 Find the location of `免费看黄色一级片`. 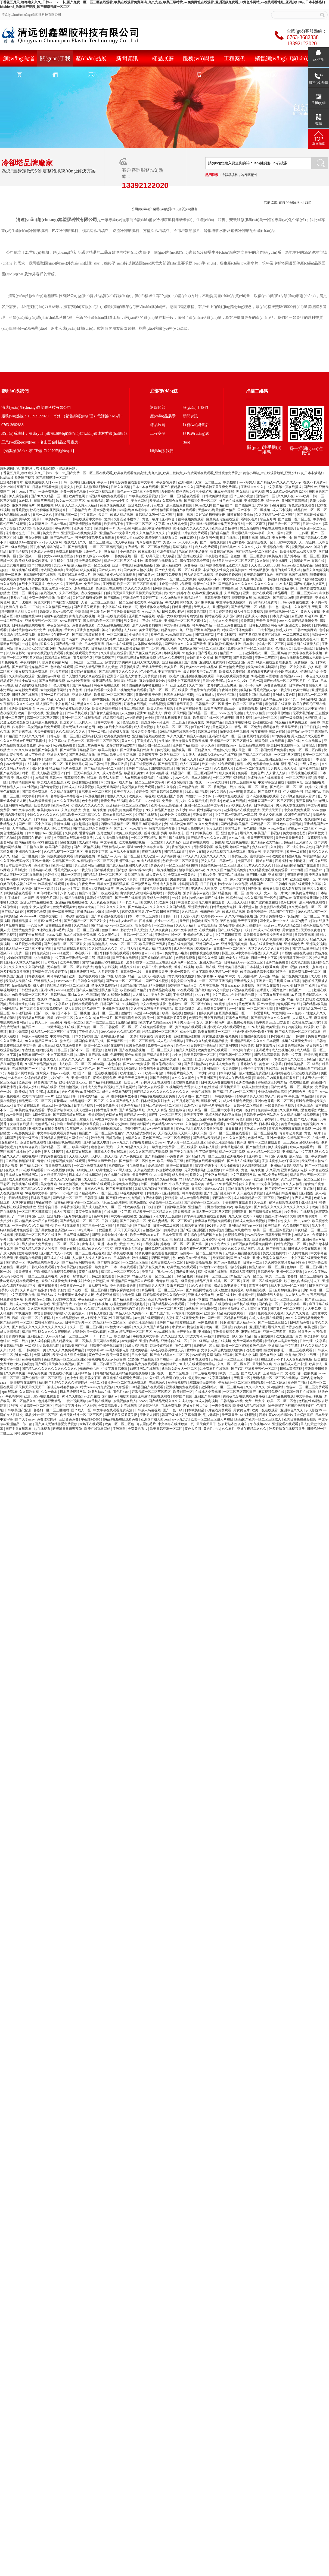

免费看黄色一级片 is located at coordinates (73, 1285).